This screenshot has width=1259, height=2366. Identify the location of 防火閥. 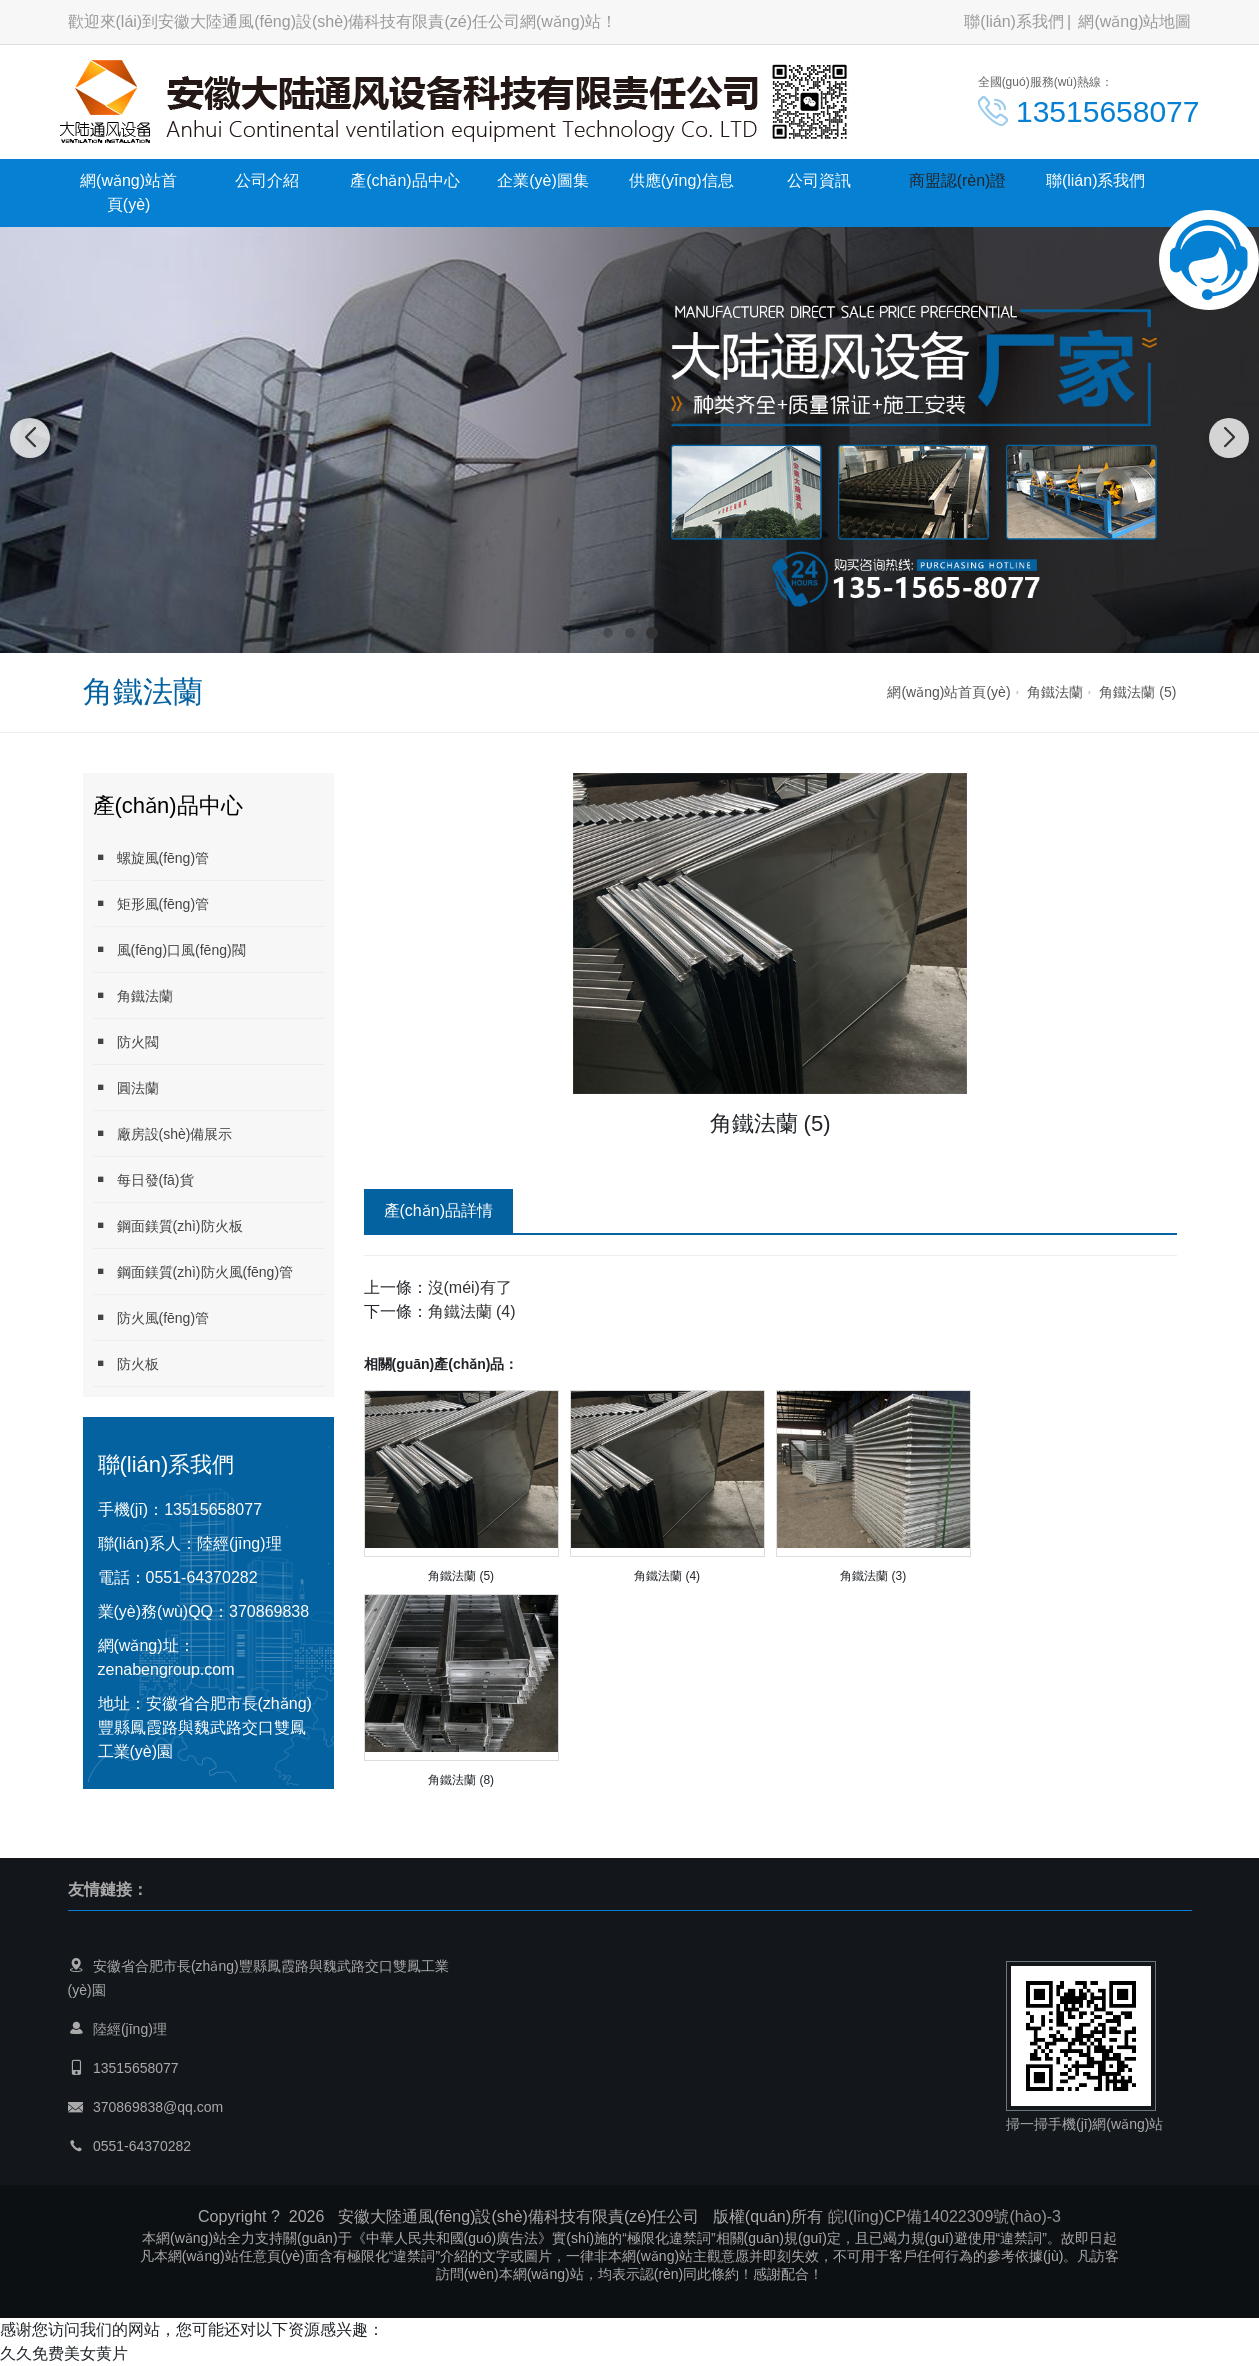
(126, 1041).